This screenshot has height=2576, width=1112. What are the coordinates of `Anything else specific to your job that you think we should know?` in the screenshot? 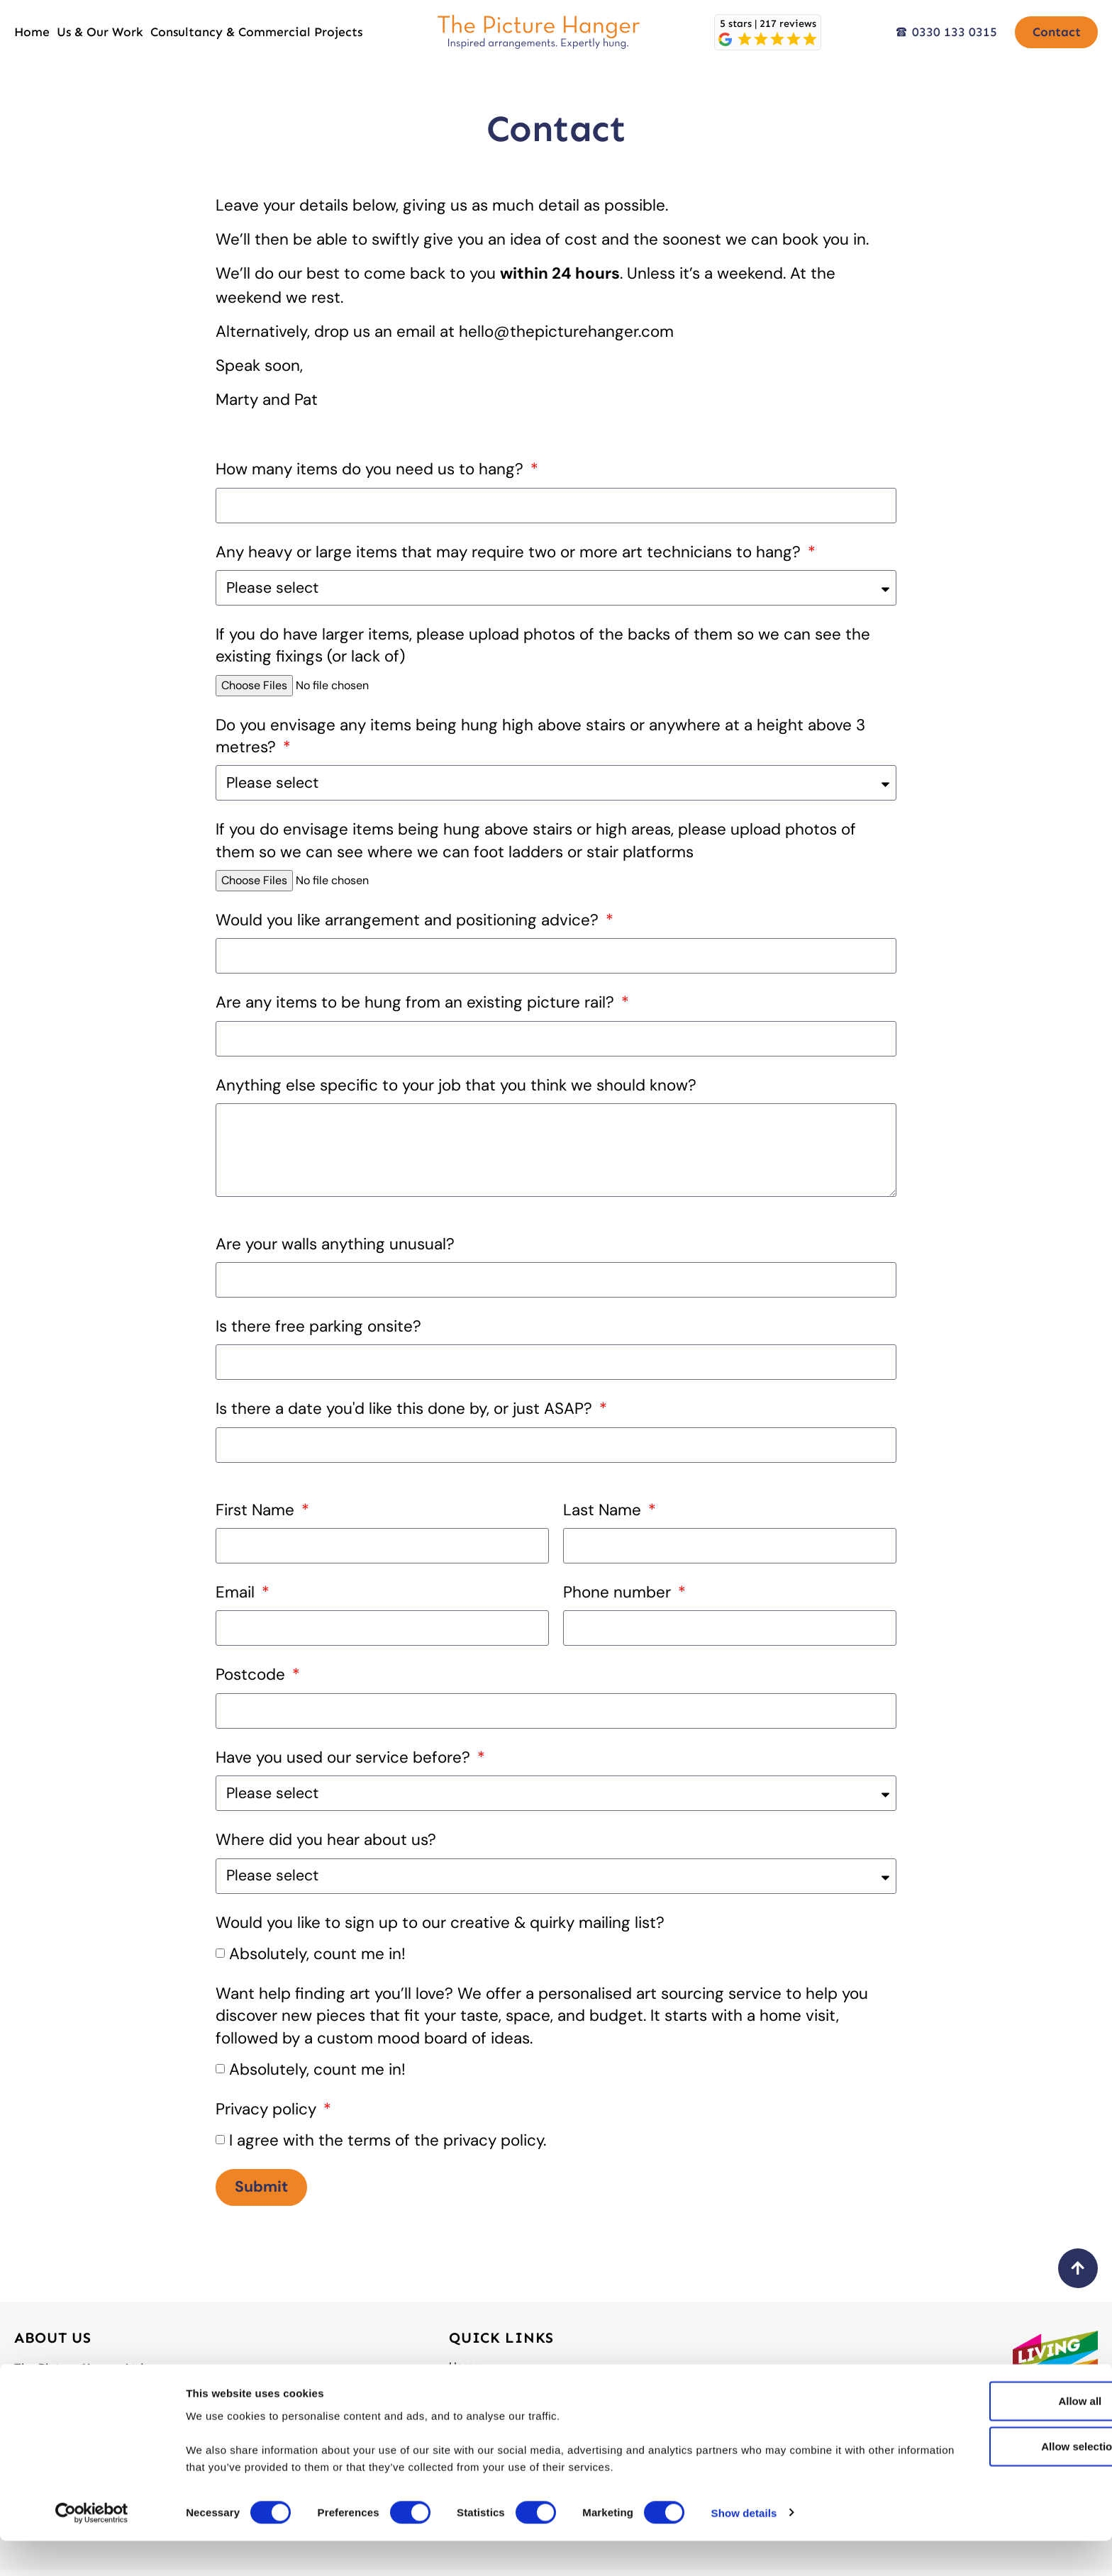 It's located at (456, 1085).